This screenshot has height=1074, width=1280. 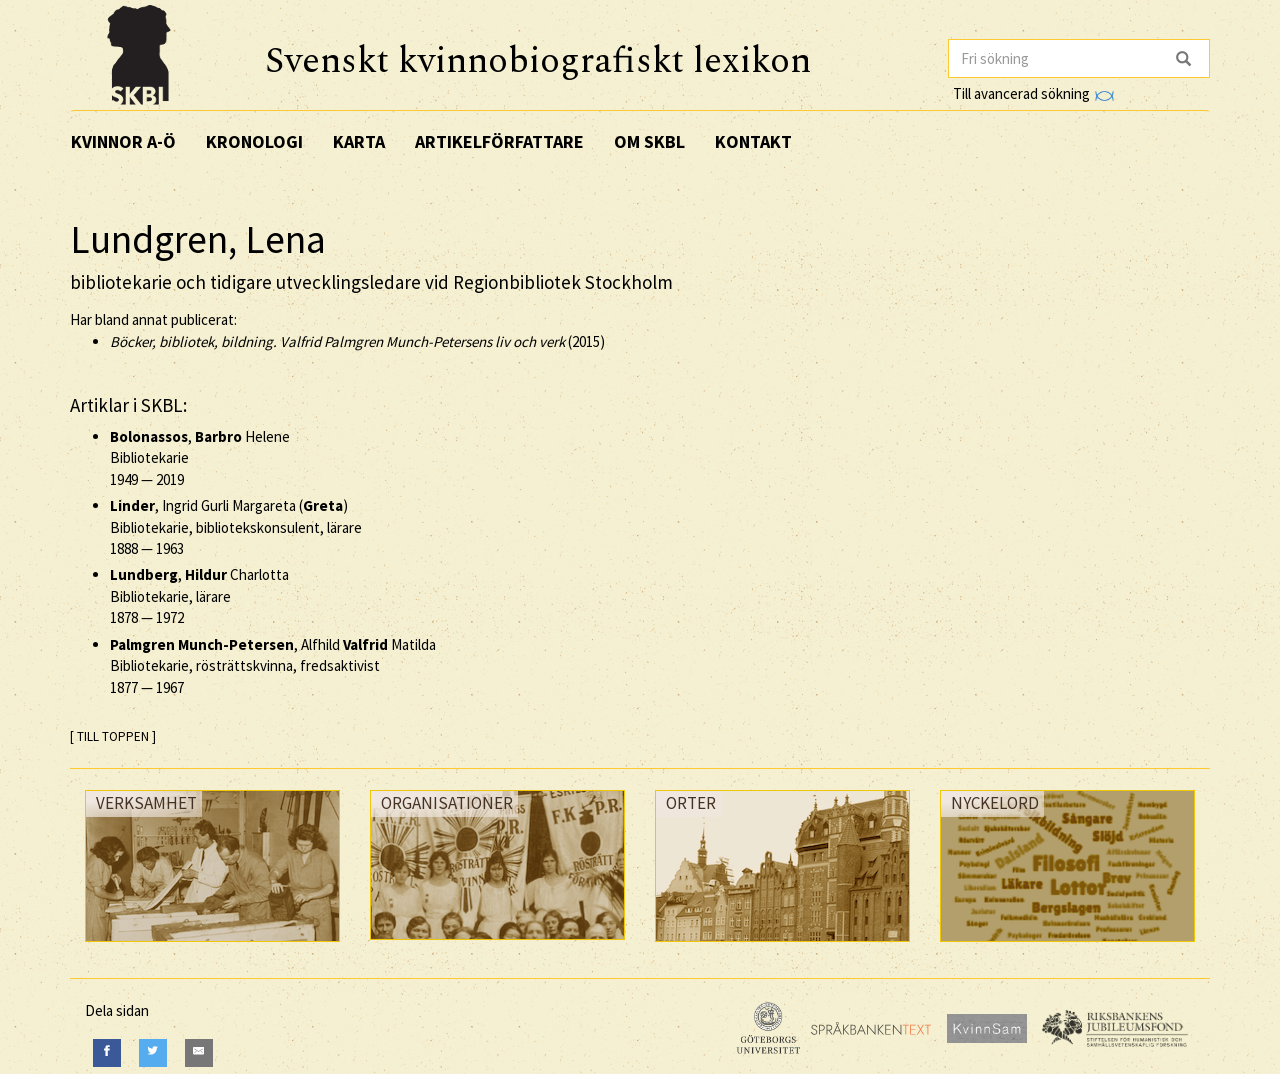 What do you see at coordinates (199, 596) in the screenshot?
I see `, Charlotta Bibliotekarie, lärare —` at bounding box center [199, 596].